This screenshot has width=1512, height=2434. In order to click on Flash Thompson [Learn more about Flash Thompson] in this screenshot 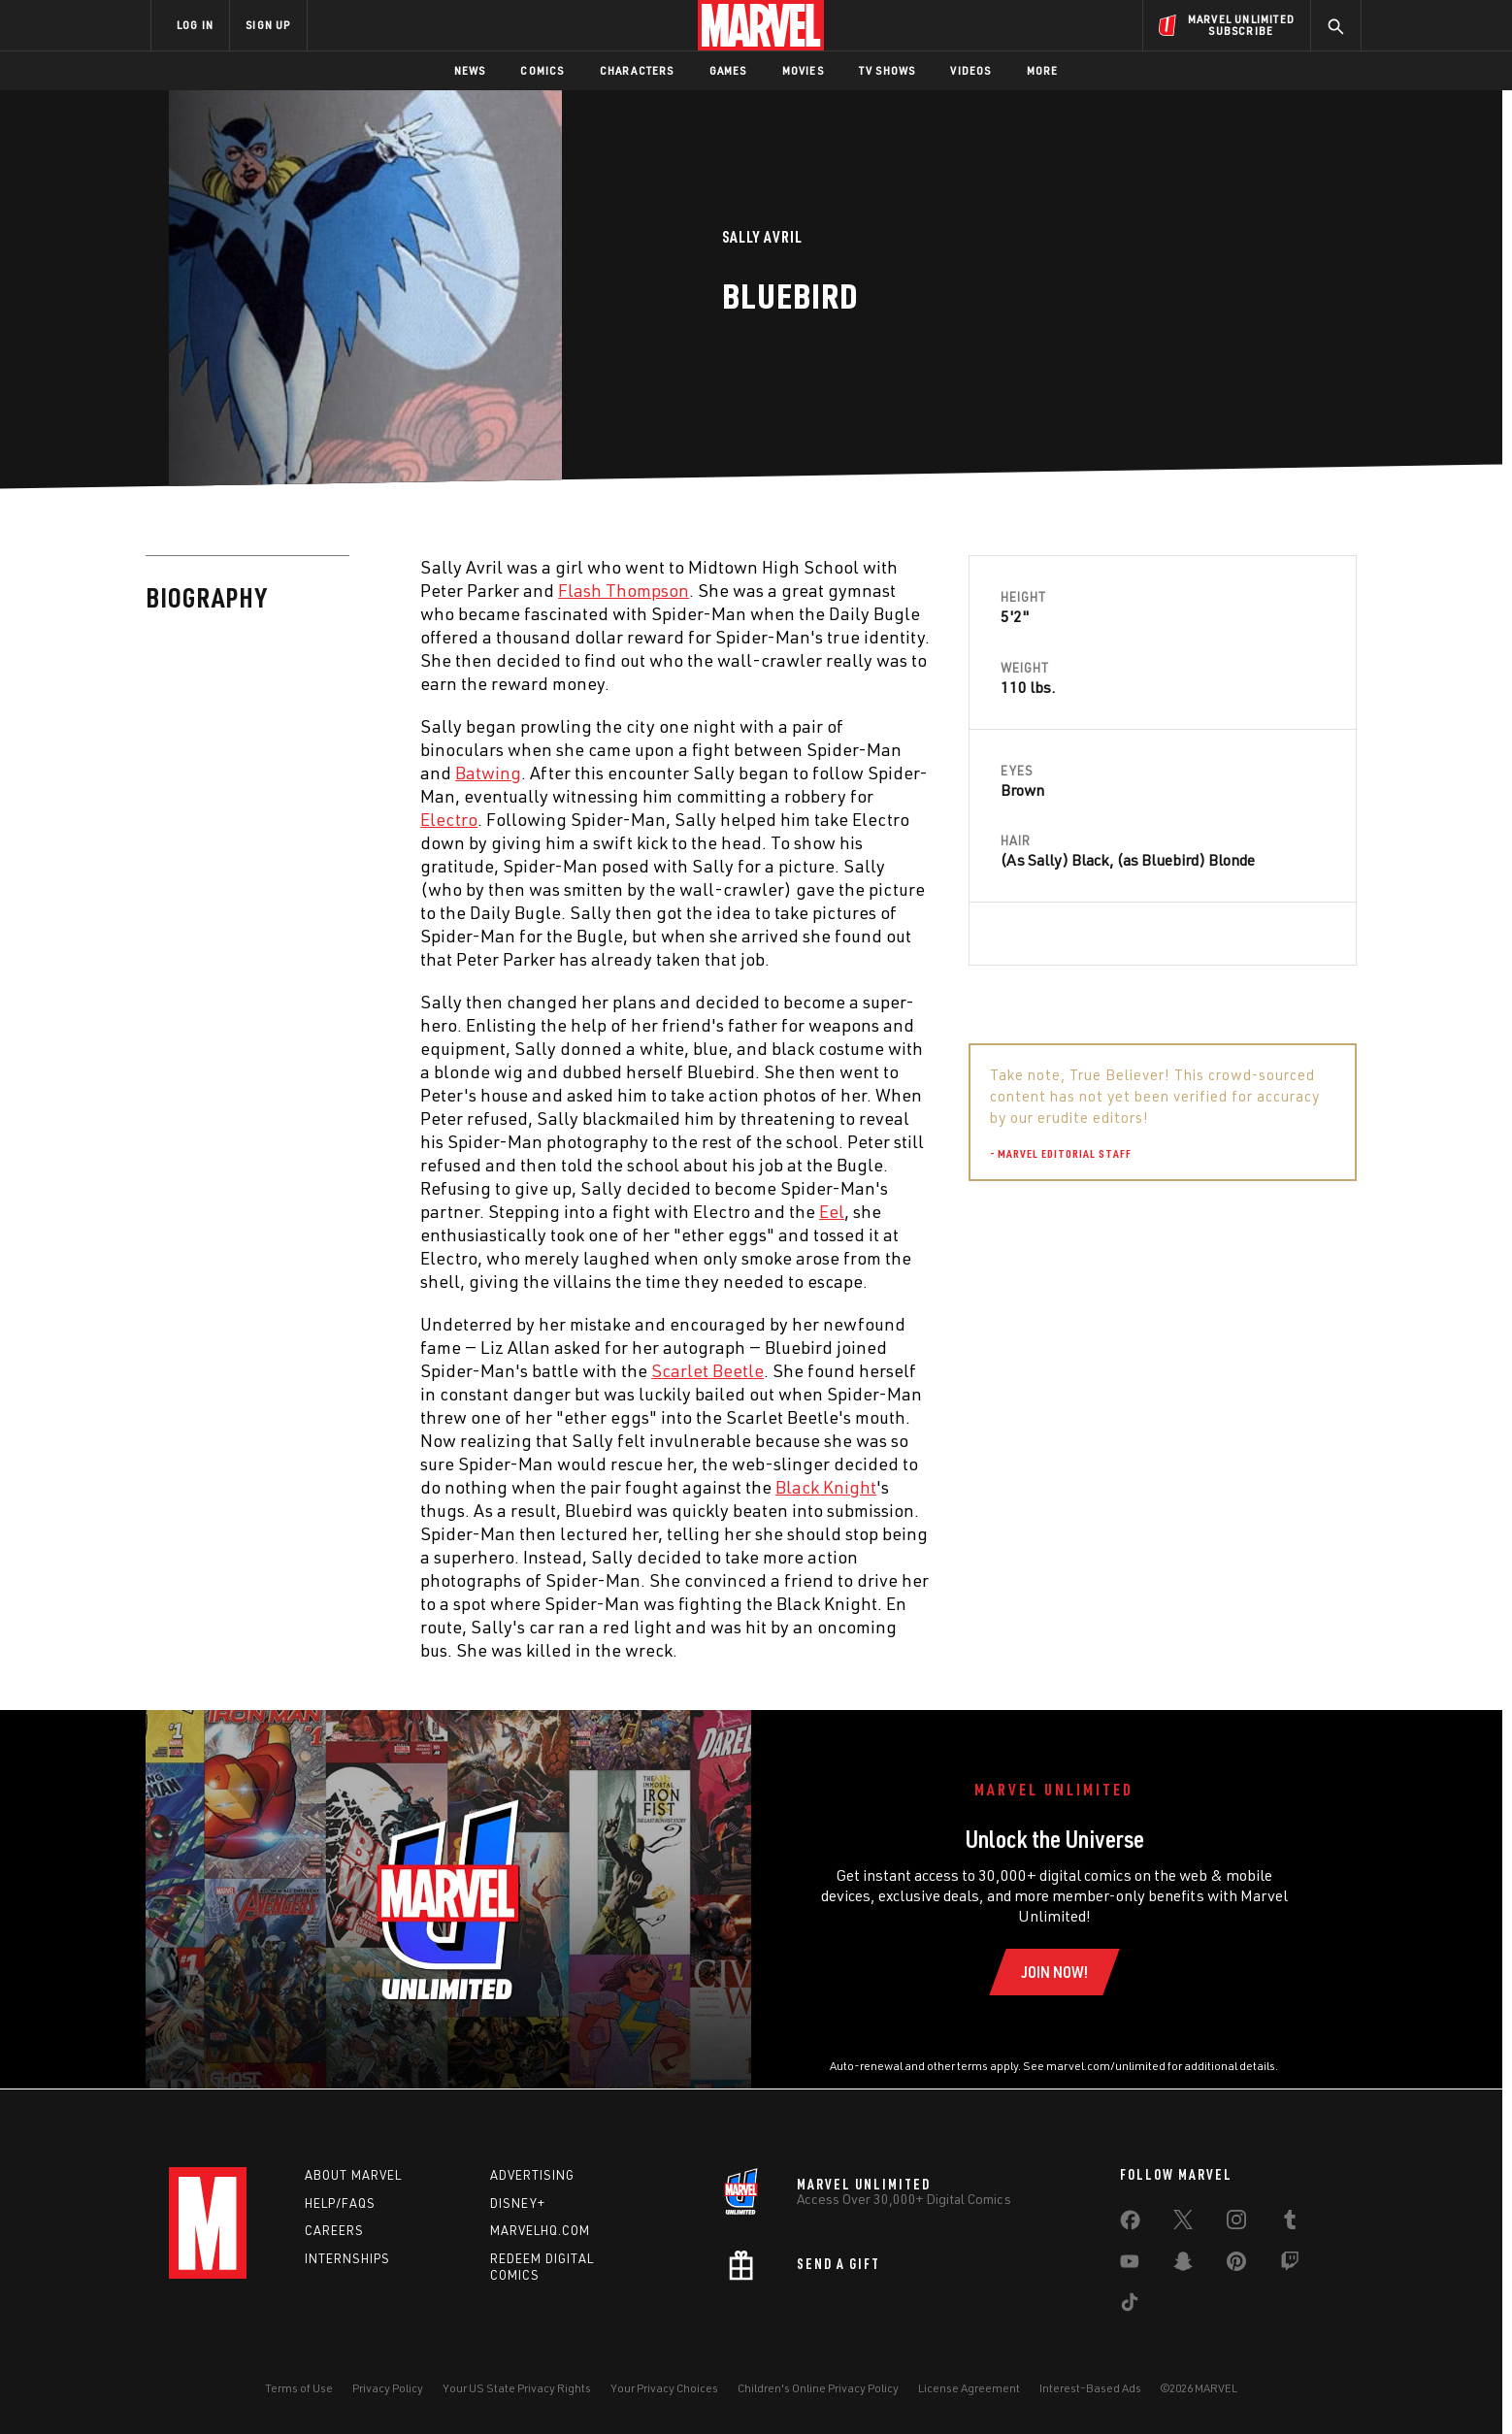, I will do `click(623, 590)`.